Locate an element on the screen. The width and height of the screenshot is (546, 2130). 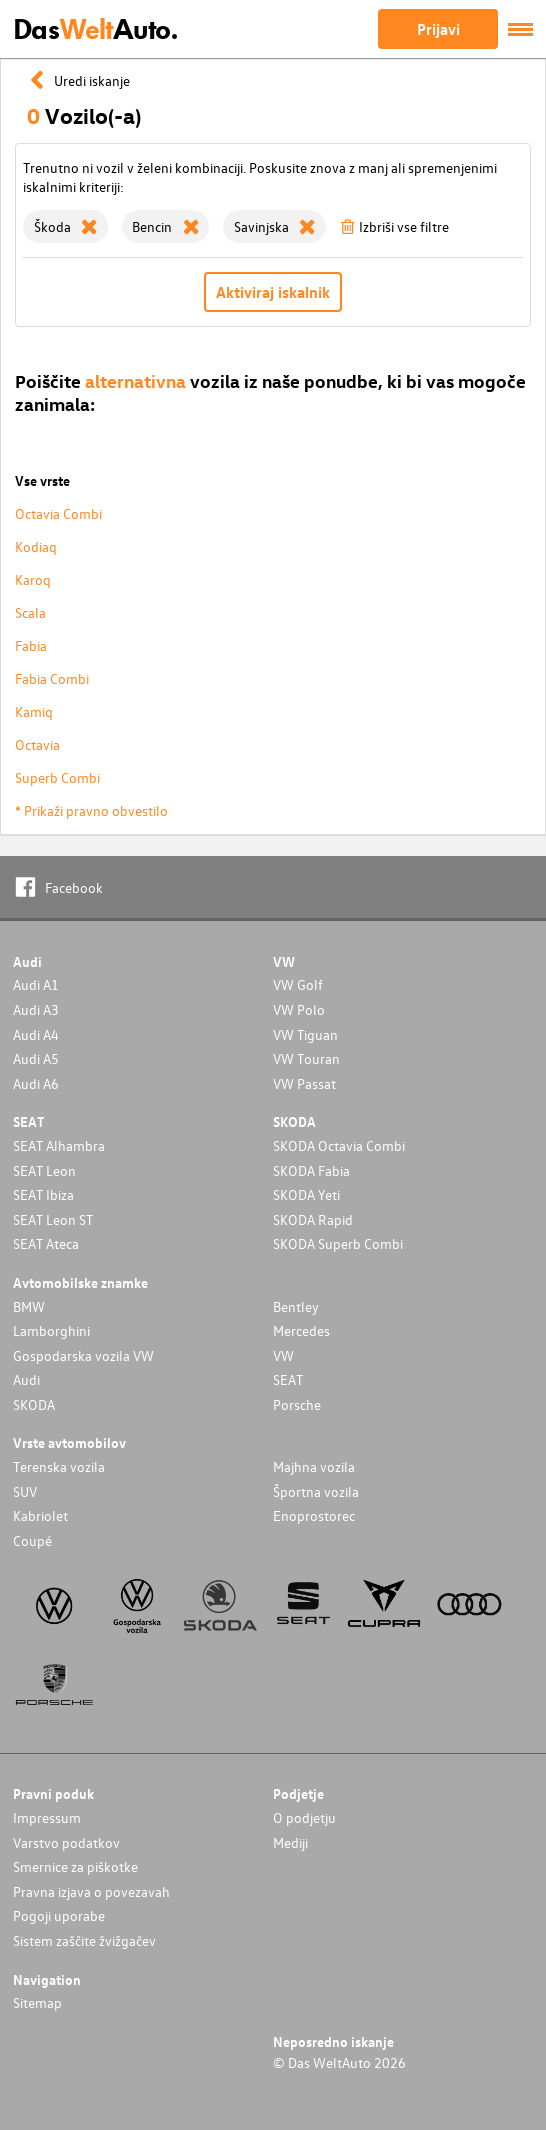
Lamborghini is located at coordinates (51, 1330).